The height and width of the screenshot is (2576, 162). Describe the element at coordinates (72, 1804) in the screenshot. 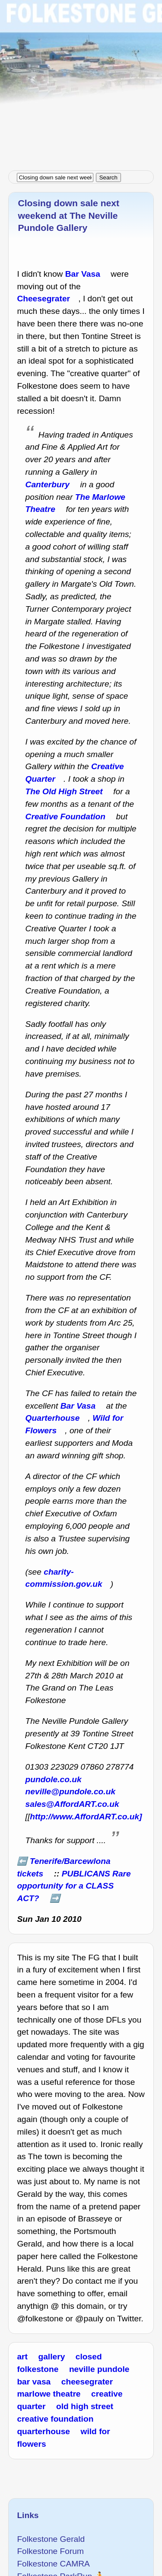

I see `sales@AffordART.co.uk` at that location.